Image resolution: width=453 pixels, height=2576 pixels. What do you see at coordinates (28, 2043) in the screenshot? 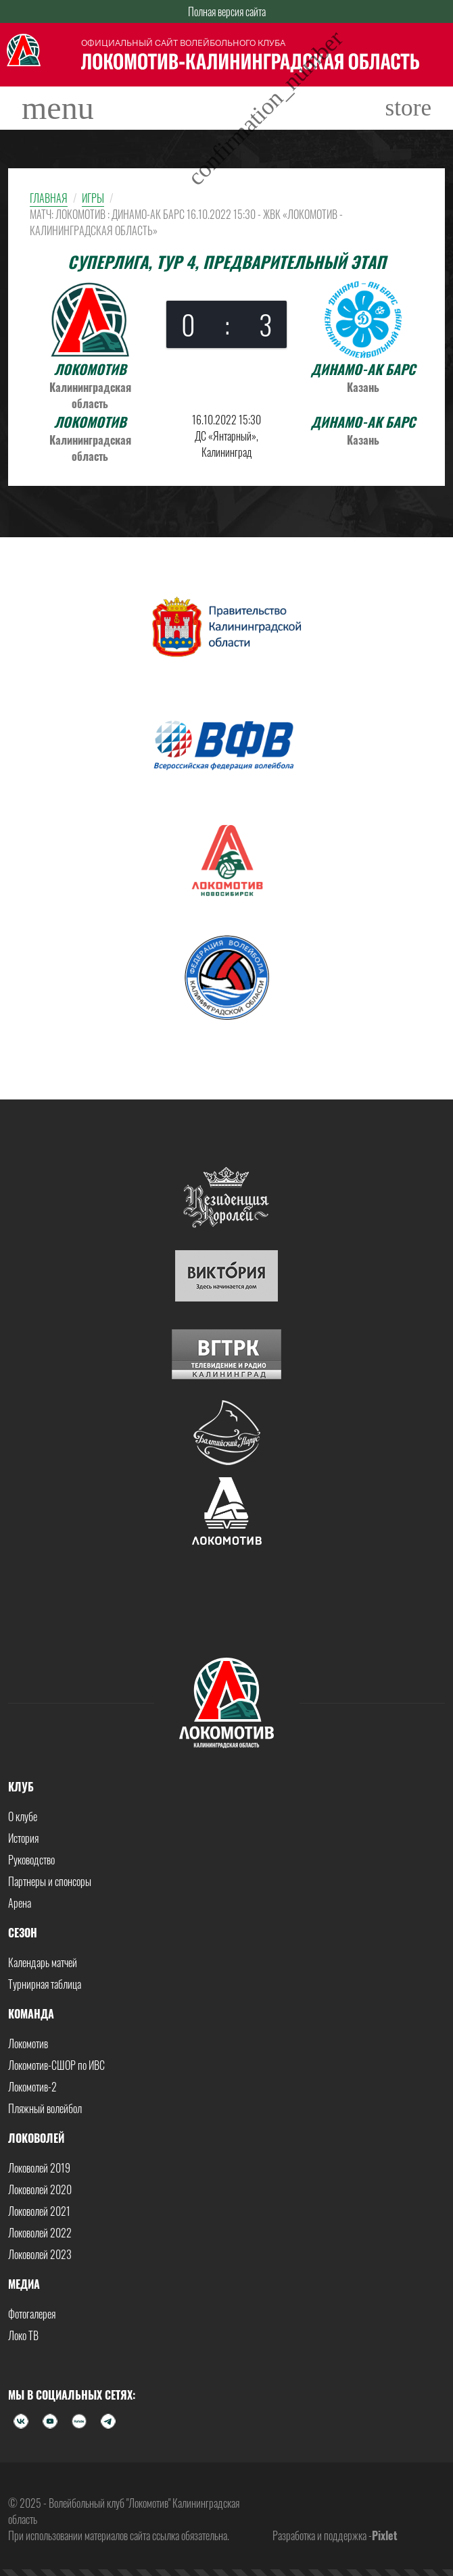
I see `Локомотив` at bounding box center [28, 2043].